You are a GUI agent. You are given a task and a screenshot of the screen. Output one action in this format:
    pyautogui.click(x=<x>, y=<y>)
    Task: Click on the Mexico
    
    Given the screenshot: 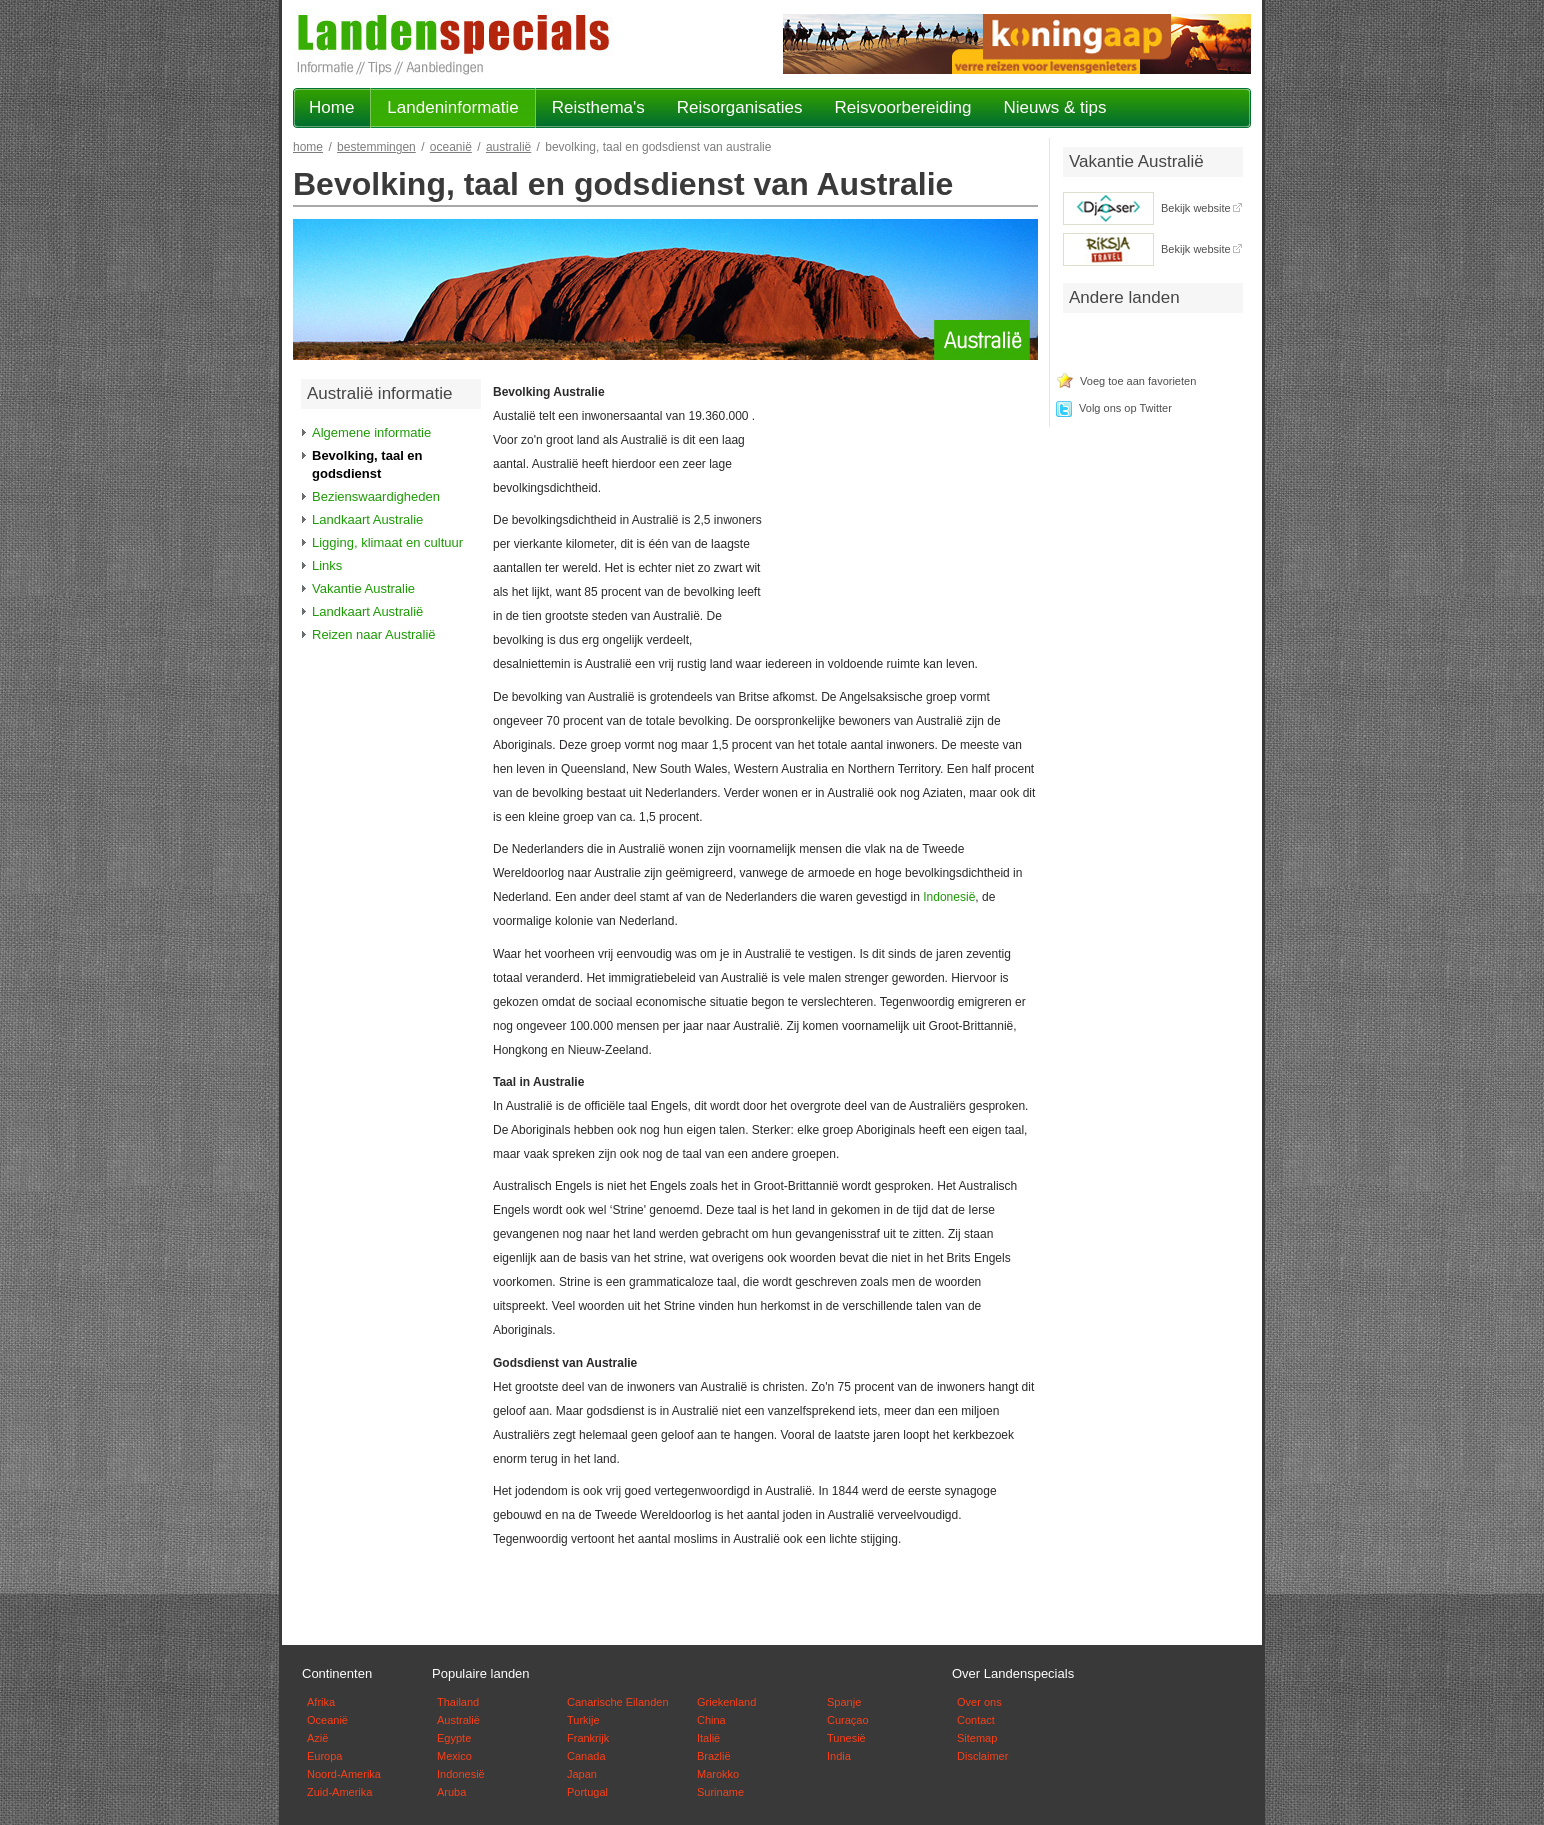 What is the action you would take?
    pyautogui.click(x=454, y=1756)
    